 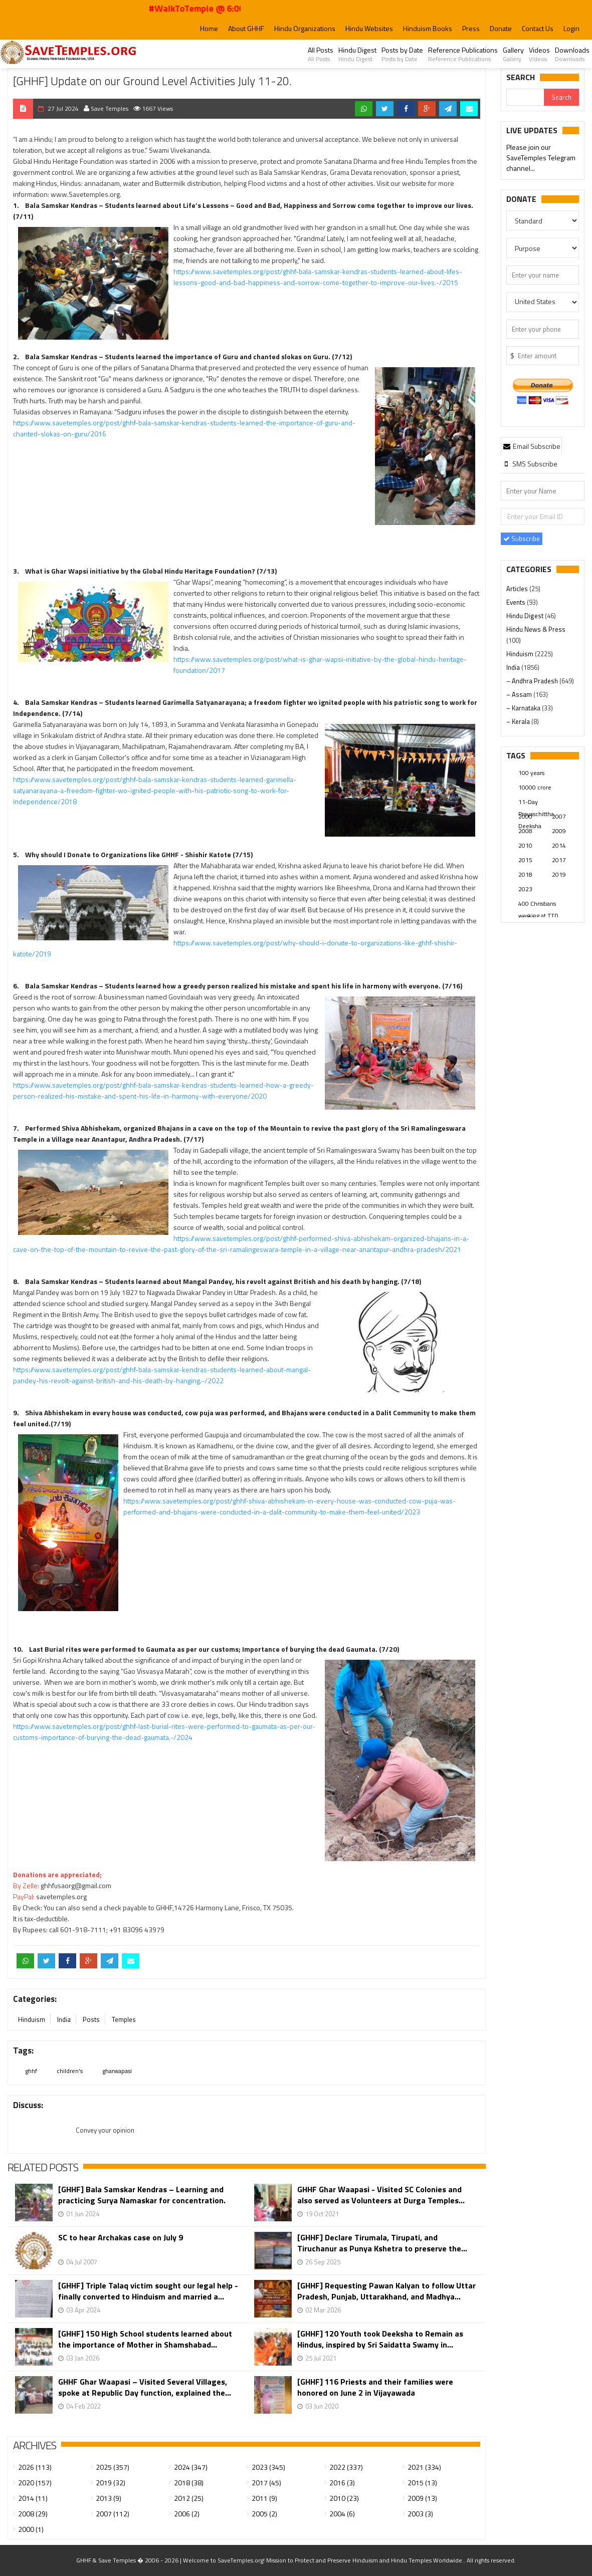 What do you see at coordinates (524, 708) in the screenshot?
I see `– Karnataka` at bounding box center [524, 708].